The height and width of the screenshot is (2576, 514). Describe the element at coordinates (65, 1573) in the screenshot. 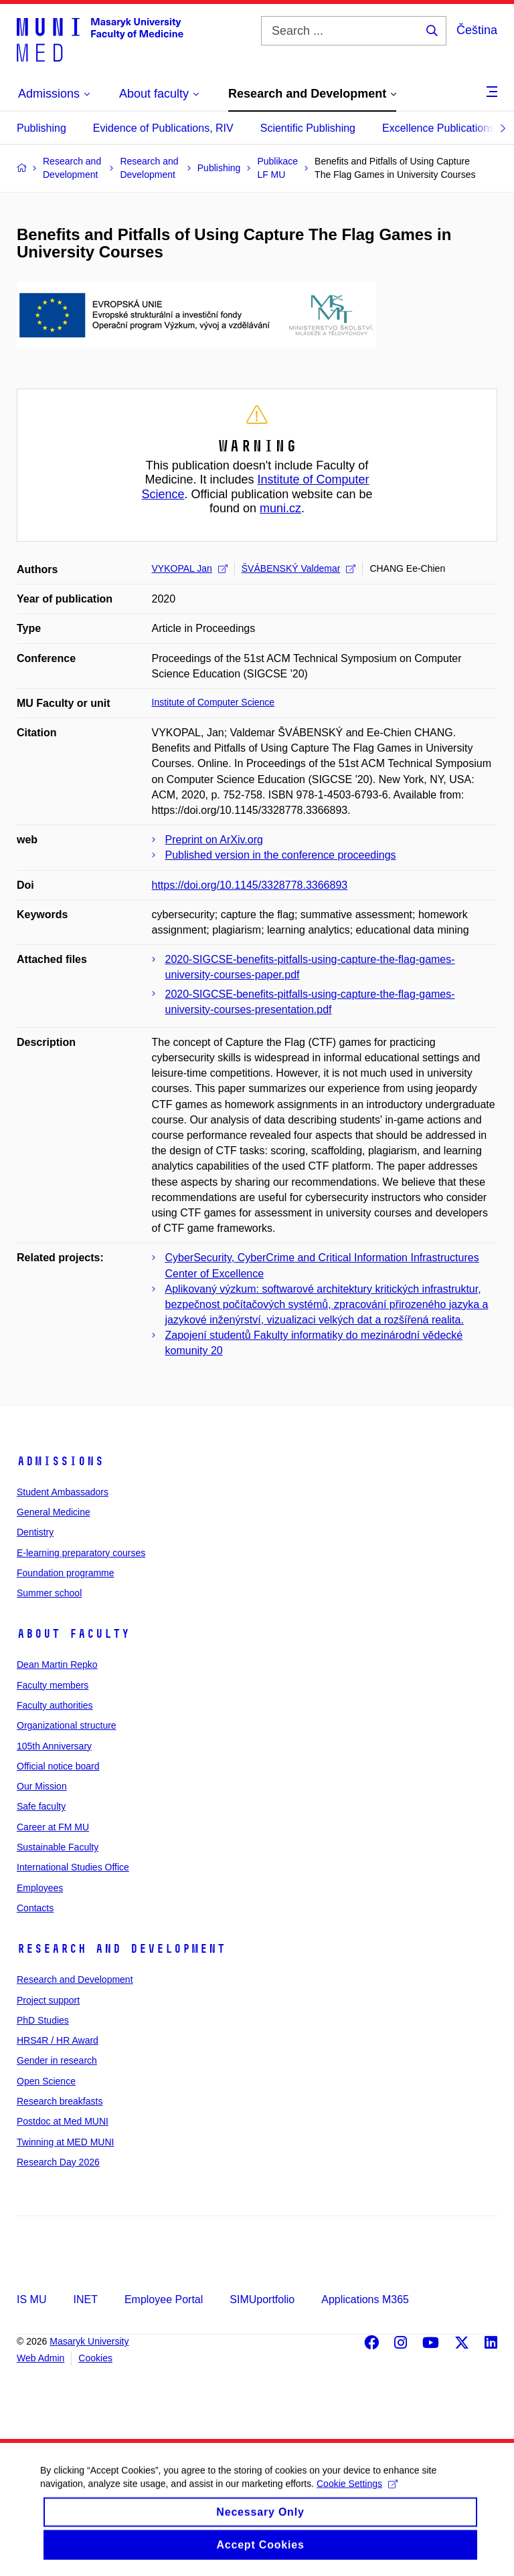

I see `Foundation programme` at that location.